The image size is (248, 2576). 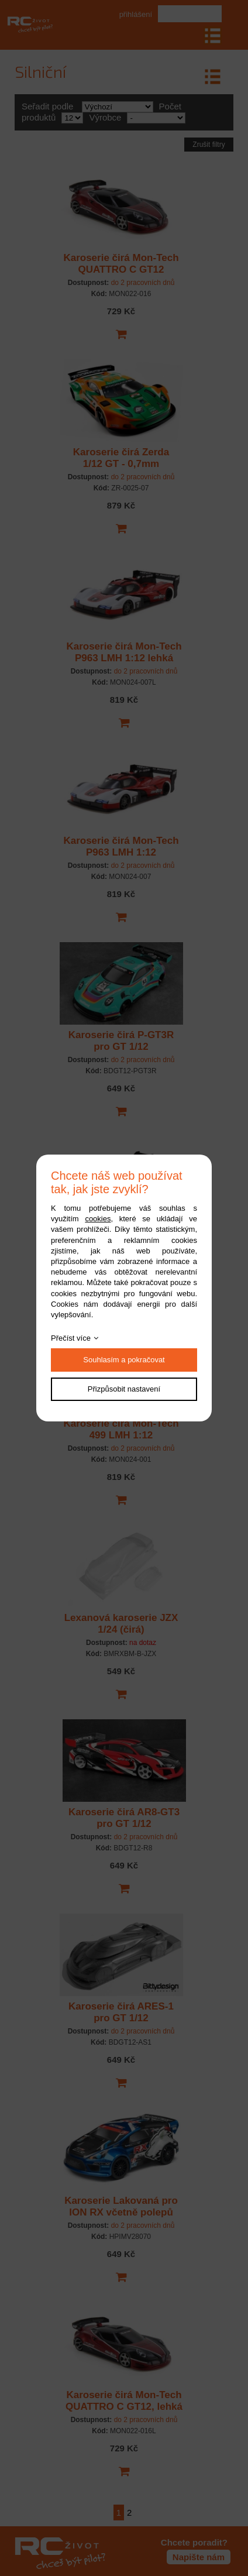 What do you see at coordinates (124, 1389) in the screenshot?
I see `Přizpůsobit nastavení` at bounding box center [124, 1389].